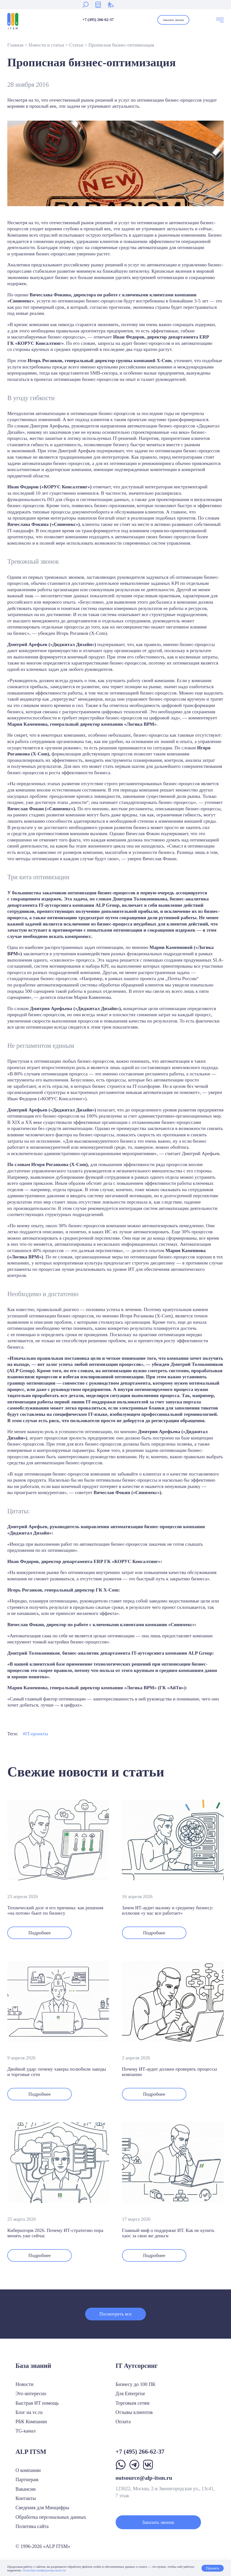  What do you see at coordinates (28, 2470) in the screenshot?
I see `О компании` at bounding box center [28, 2470].